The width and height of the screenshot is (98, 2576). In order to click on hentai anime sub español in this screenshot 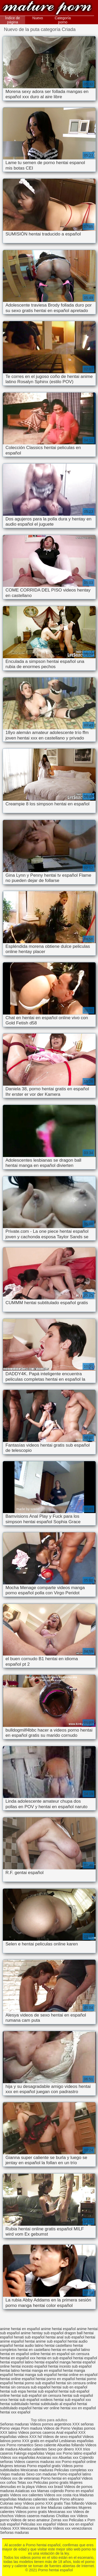, I will do `click(46, 2341)`.